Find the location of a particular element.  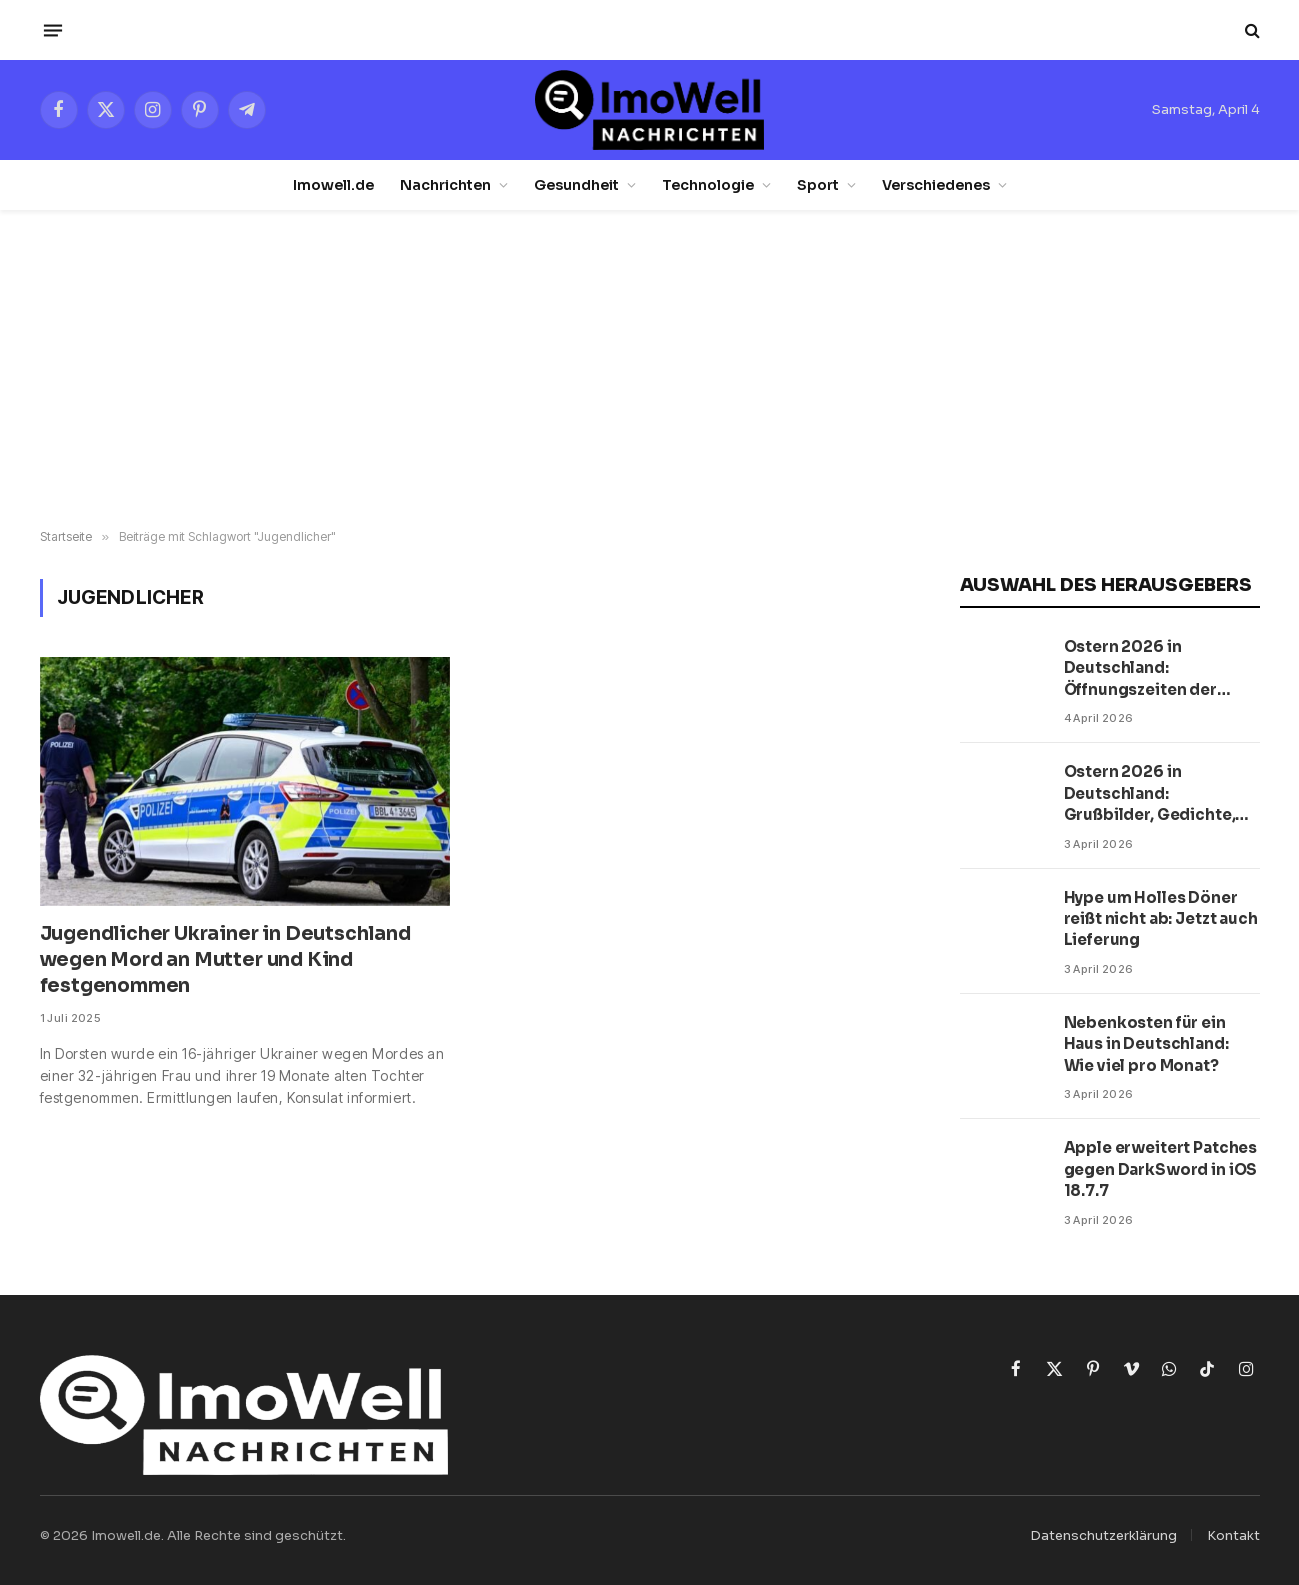

Nachrichten is located at coordinates (445, 185).